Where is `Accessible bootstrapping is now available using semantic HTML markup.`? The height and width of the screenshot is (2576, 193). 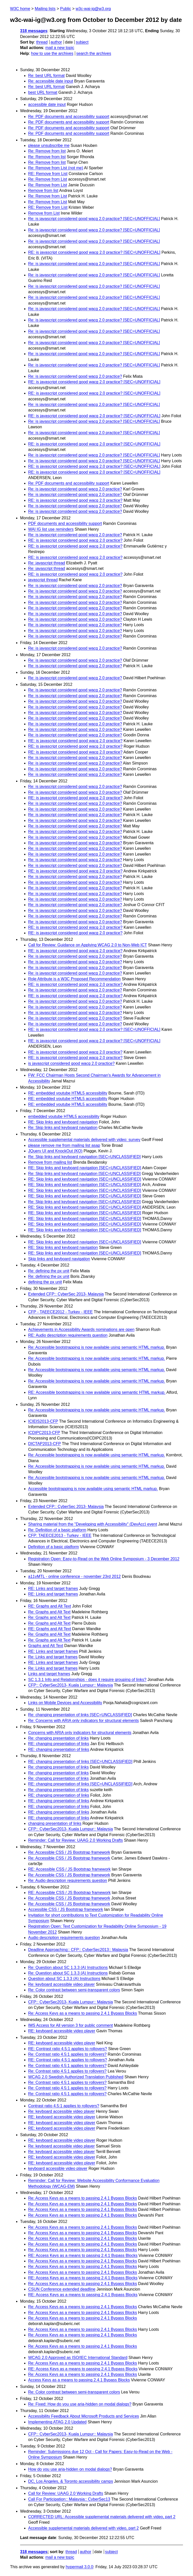 Accessible bootstrapping is now available using semantic HTML markup. is located at coordinates (93, 1489).